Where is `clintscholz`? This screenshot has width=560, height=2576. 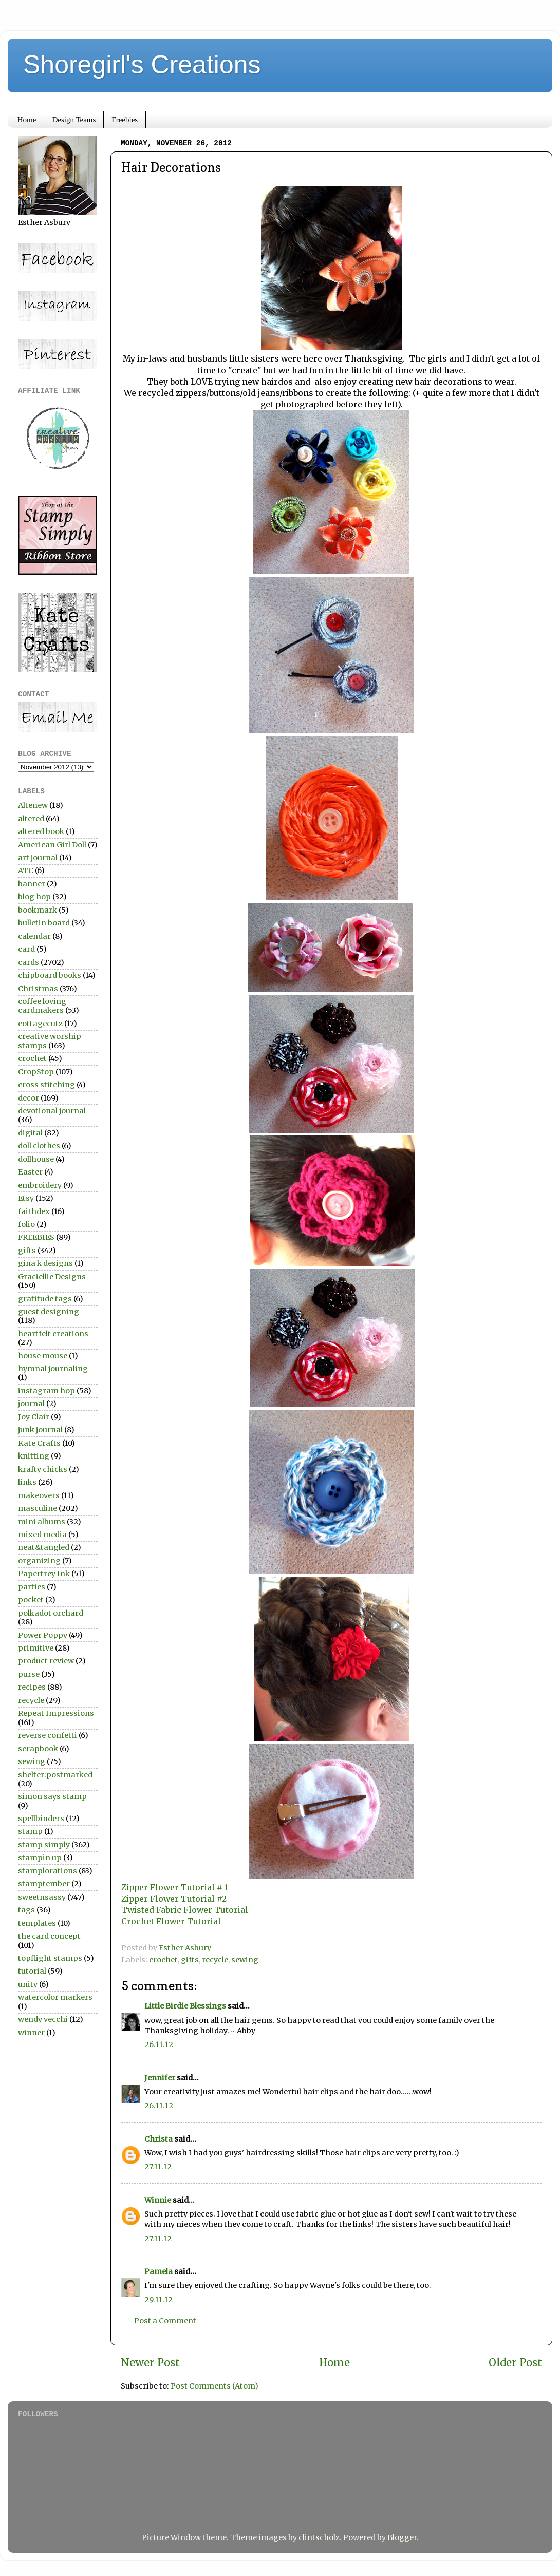
clintscholz is located at coordinates (319, 2537).